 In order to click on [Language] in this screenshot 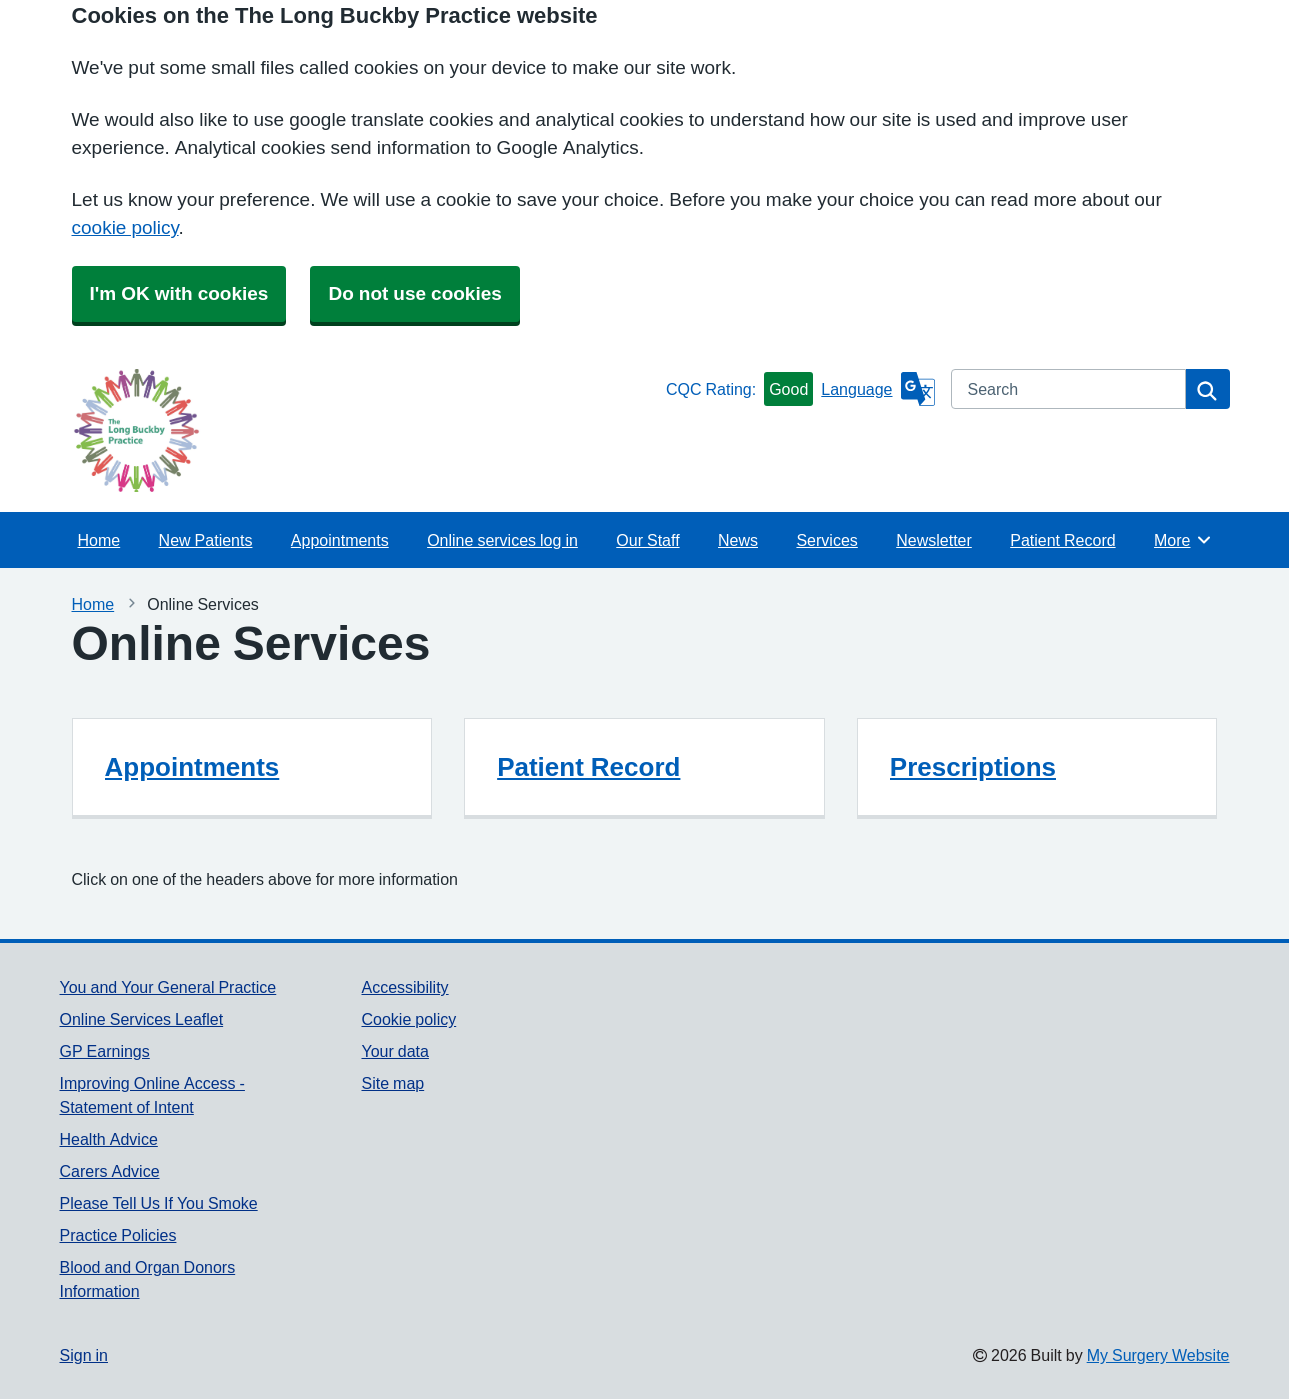, I will do `click(877, 389)`.